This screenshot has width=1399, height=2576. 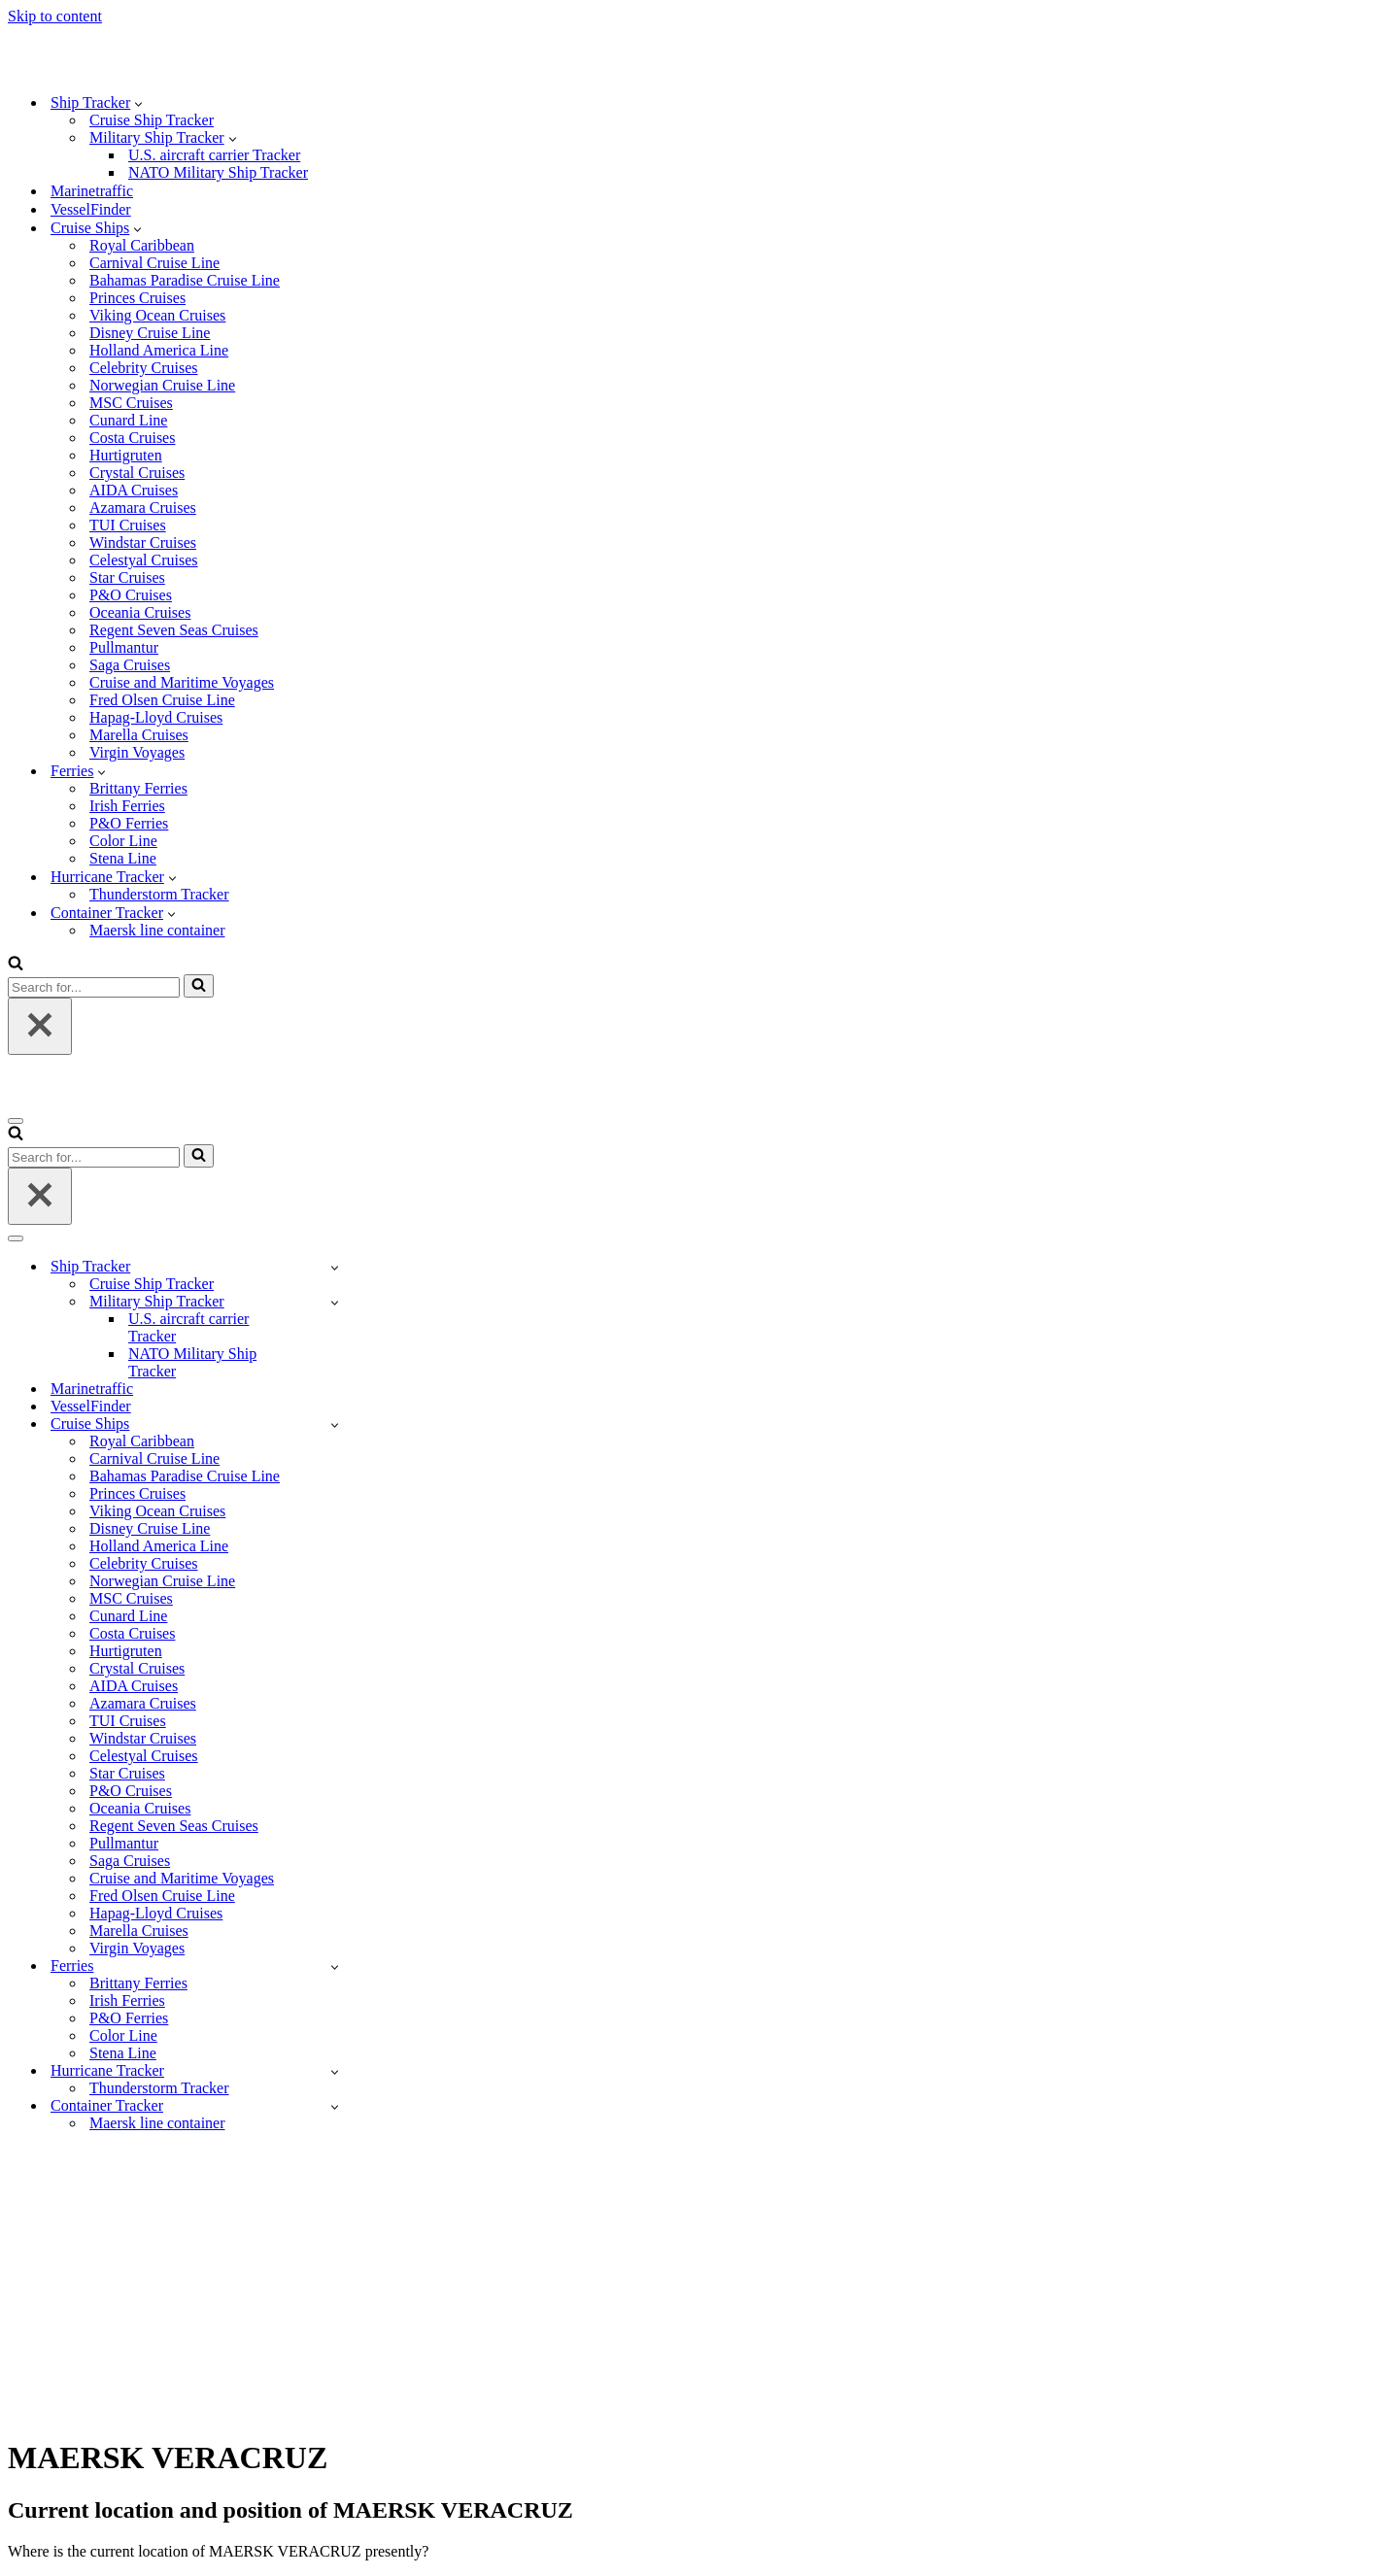 I want to click on TUI Cruises, so click(x=127, y=525).